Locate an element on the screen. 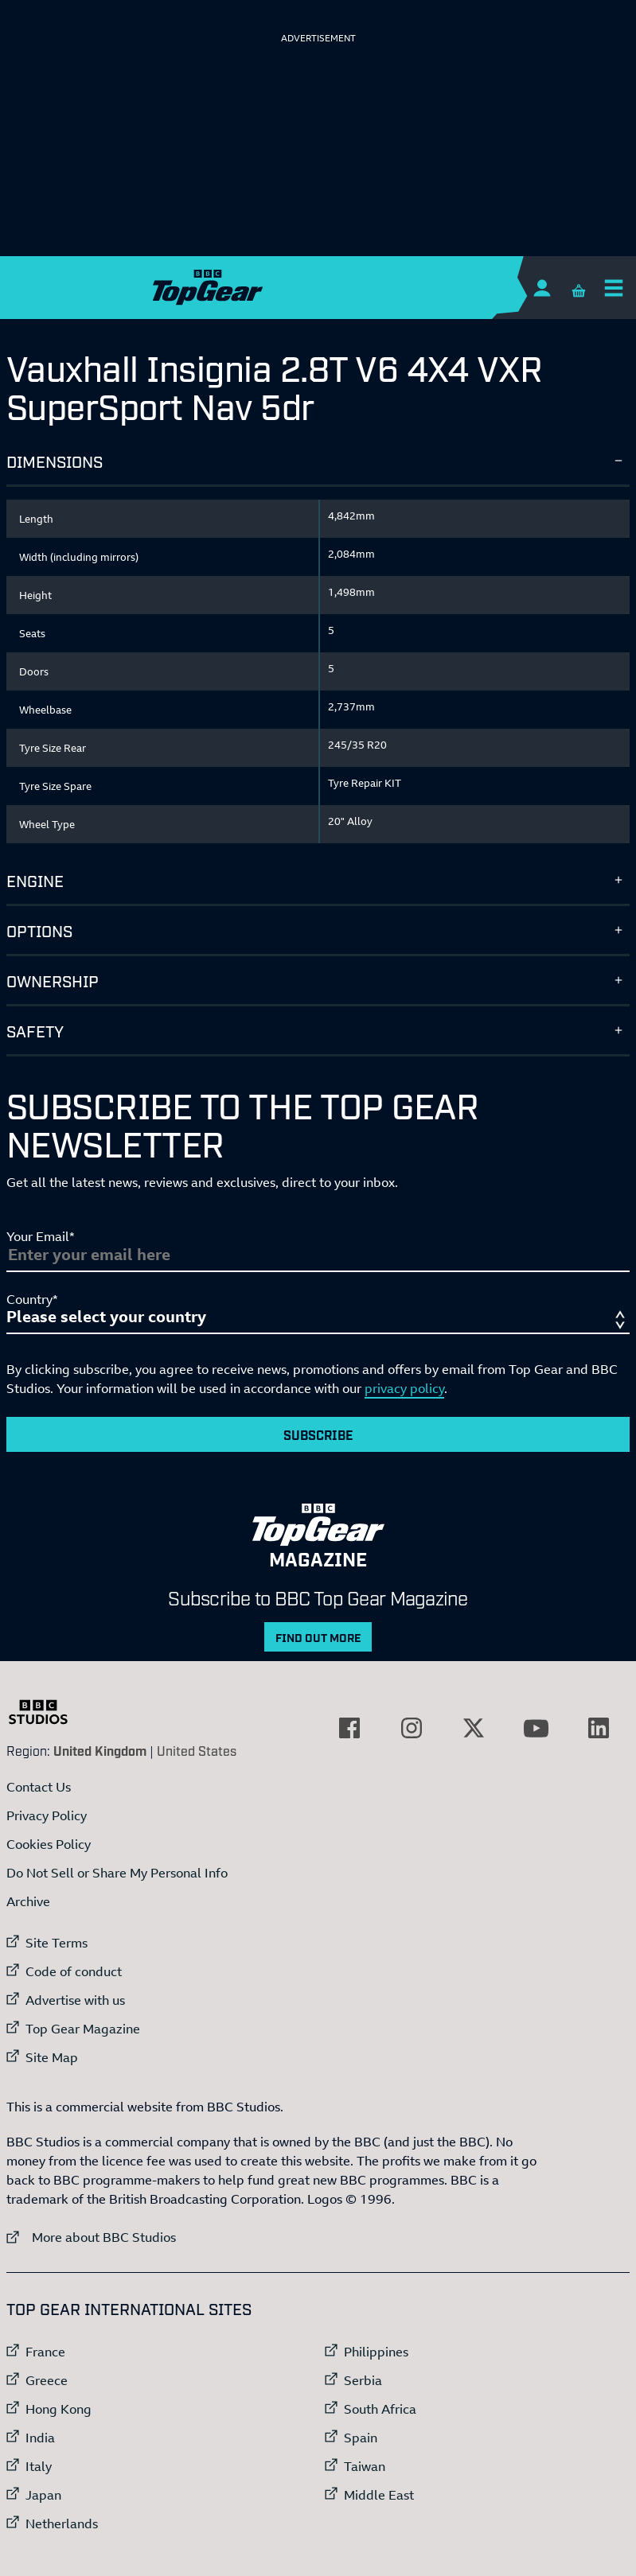 Image resolution: width=636 pixels, height=2576 pixels. Netherlands is located at coordinates (61, 2523).